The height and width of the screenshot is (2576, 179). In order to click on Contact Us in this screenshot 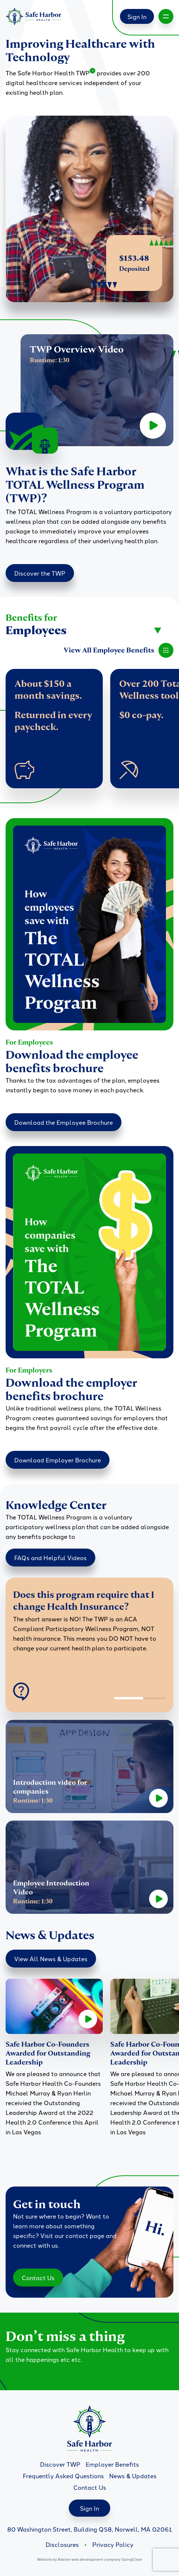, I will do `click(38, 2277)`.